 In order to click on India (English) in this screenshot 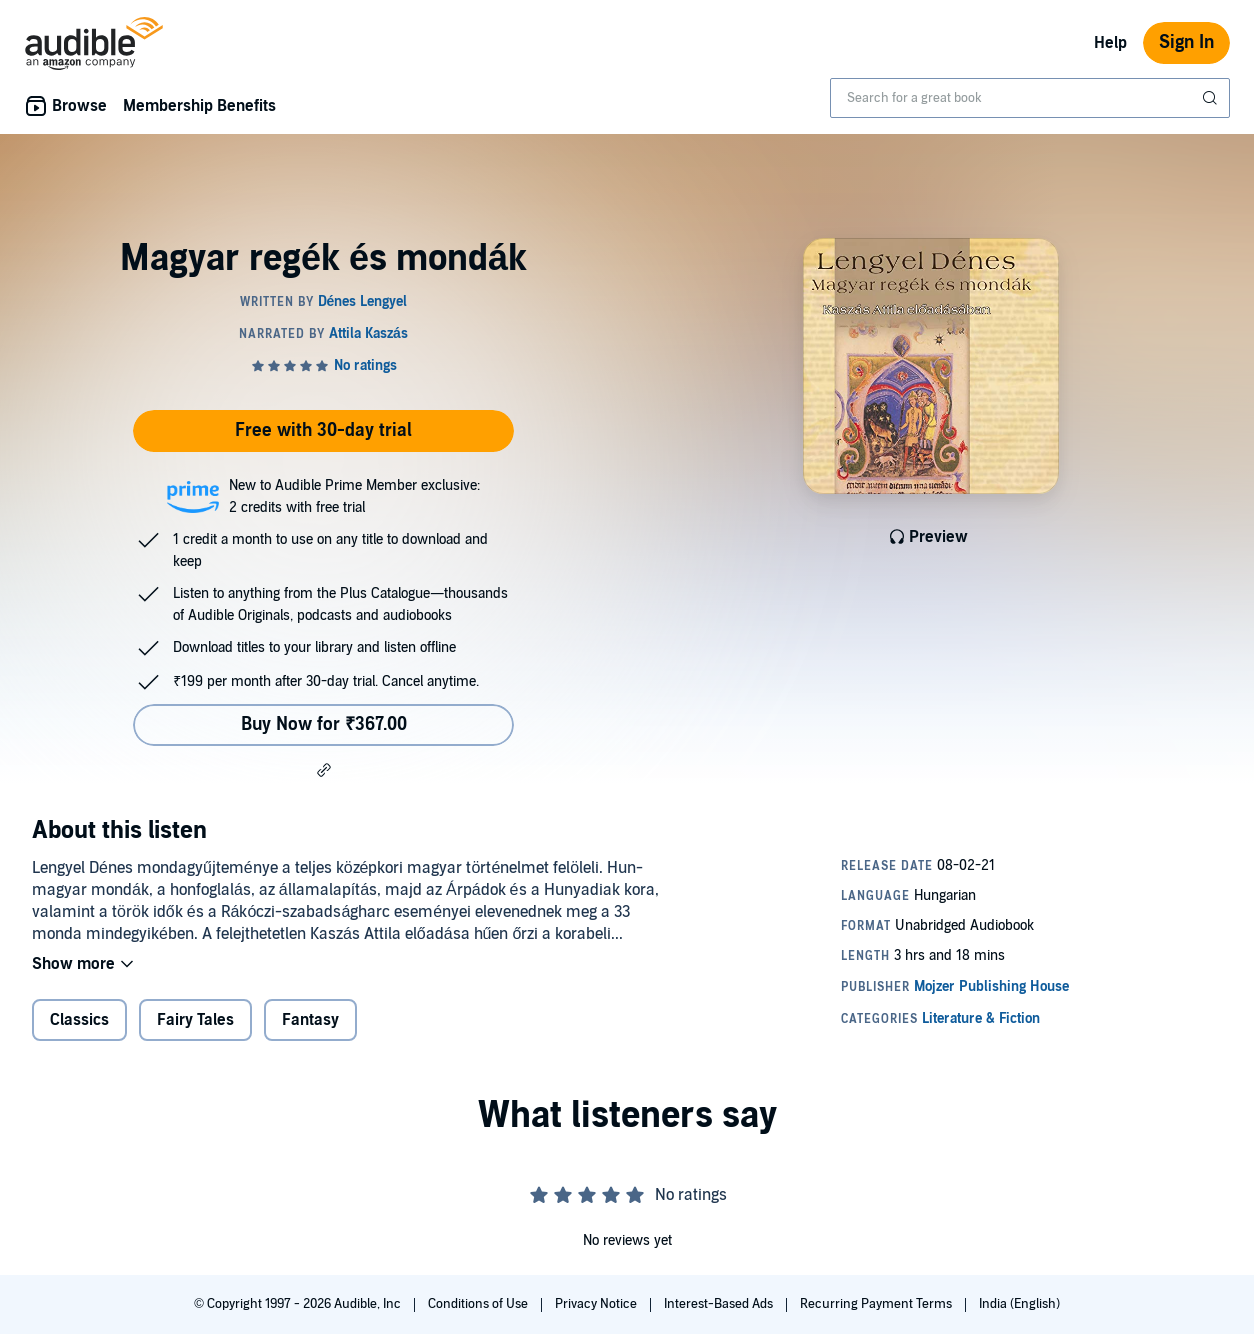, I will do `click(1019, 1304)`.